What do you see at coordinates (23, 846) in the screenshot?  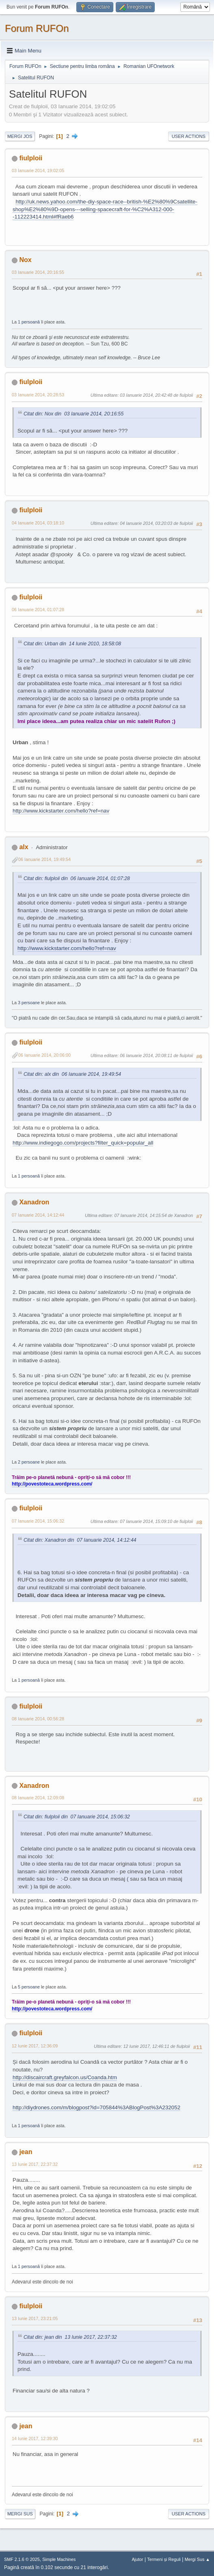 I see `alx` at bounding box center [23, 846].